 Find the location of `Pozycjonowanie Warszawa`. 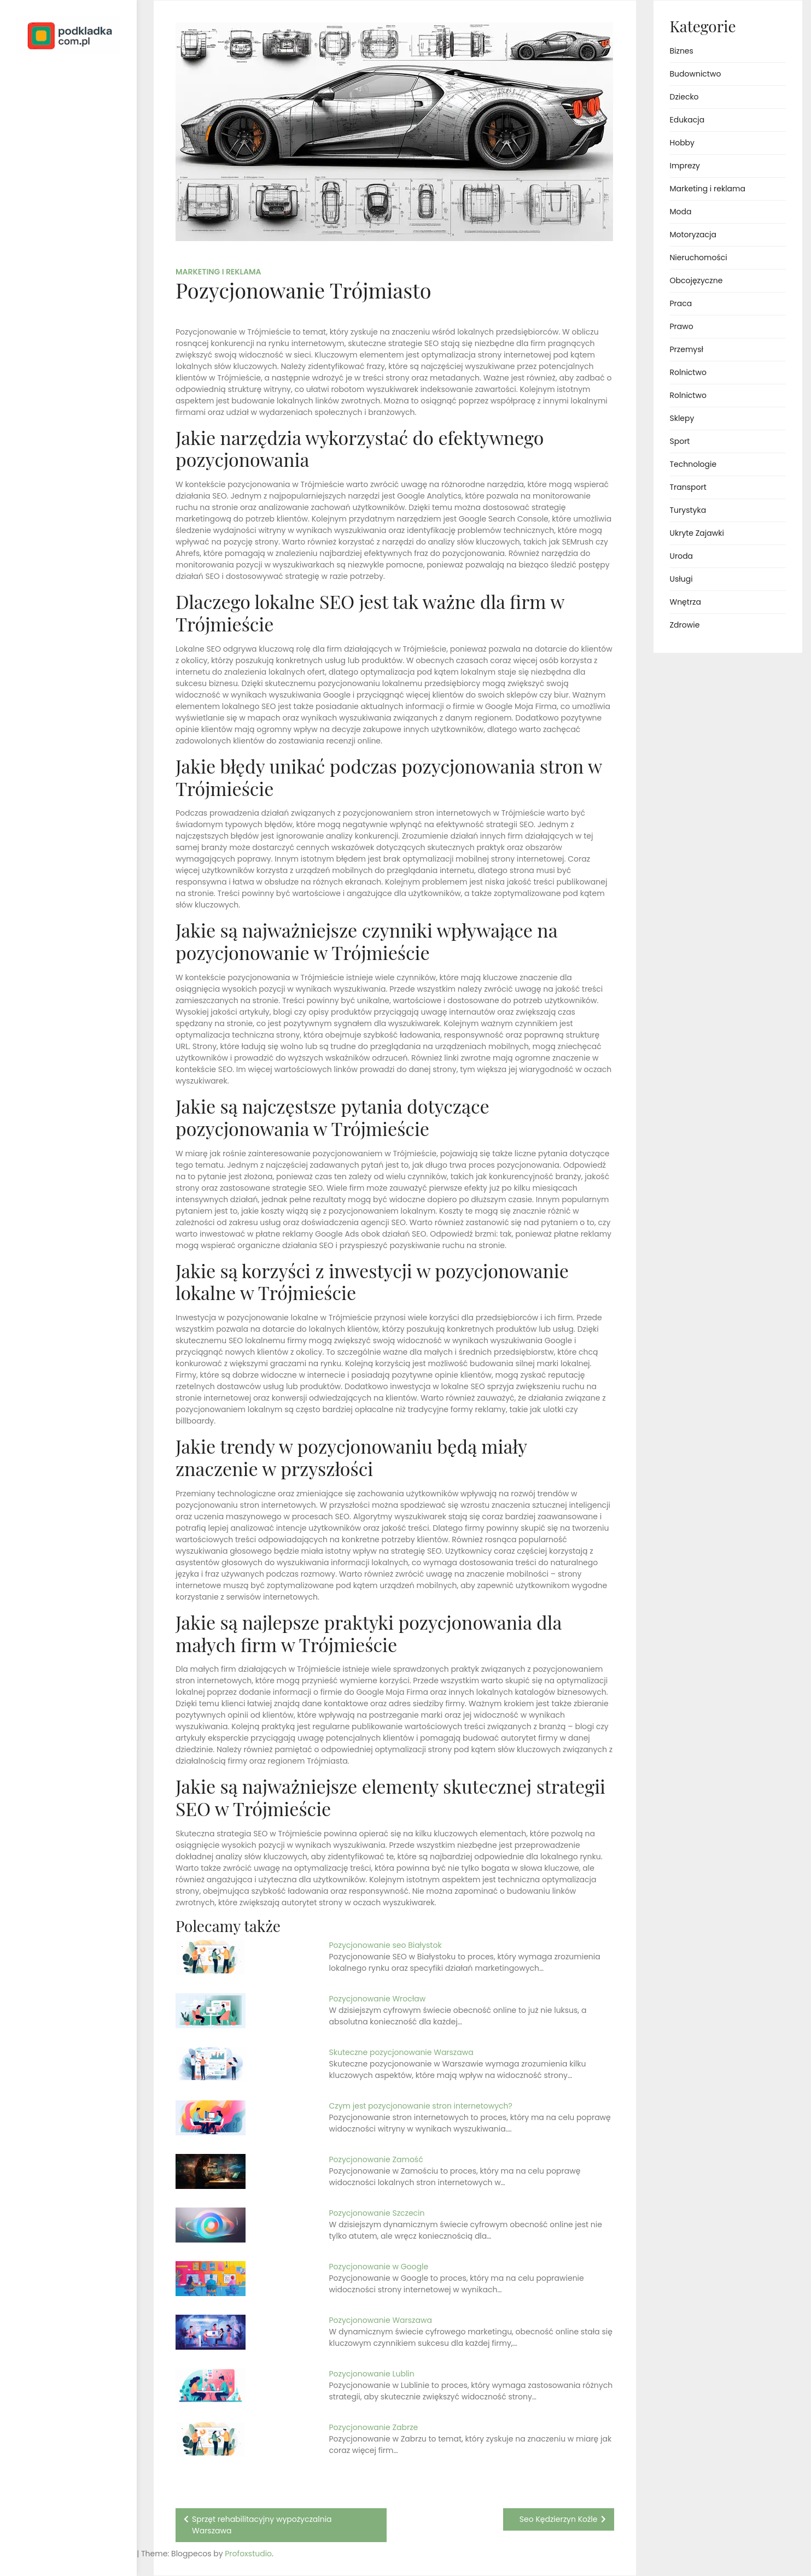

Pozycjonowanie Warszawa is located at coordinates (380, 2320).